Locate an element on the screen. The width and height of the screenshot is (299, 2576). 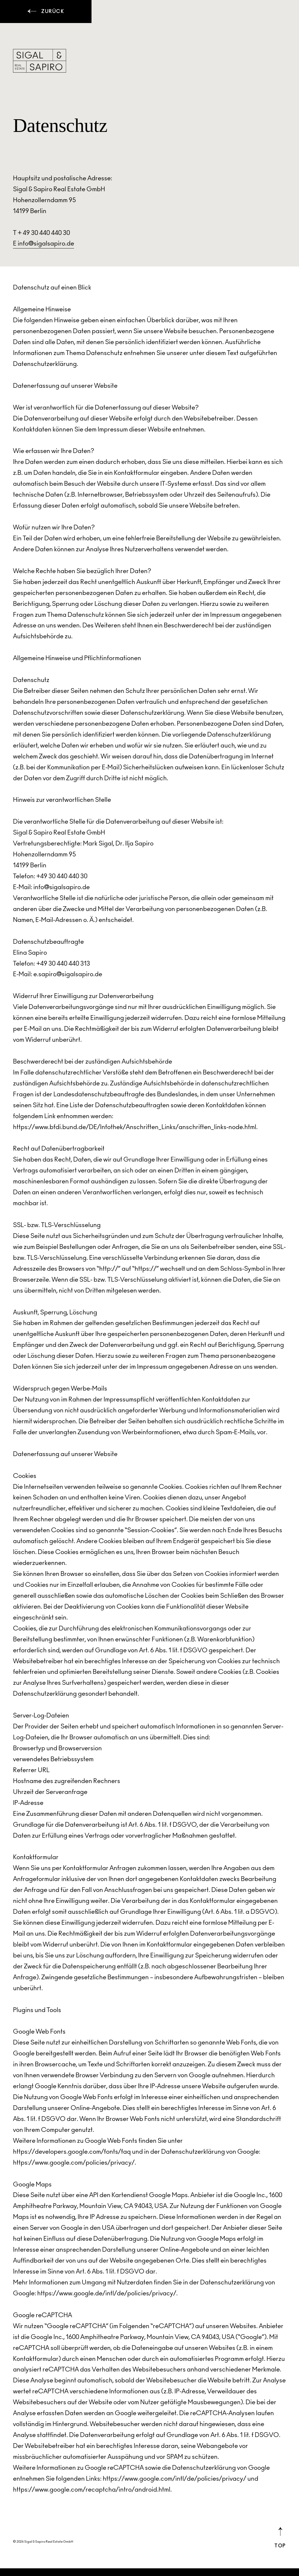
https://www.bfdi.bund.de/DE/Infothek/Anschriften_Links/anschriften_links-node.html is located at coordinates (134, 1128).